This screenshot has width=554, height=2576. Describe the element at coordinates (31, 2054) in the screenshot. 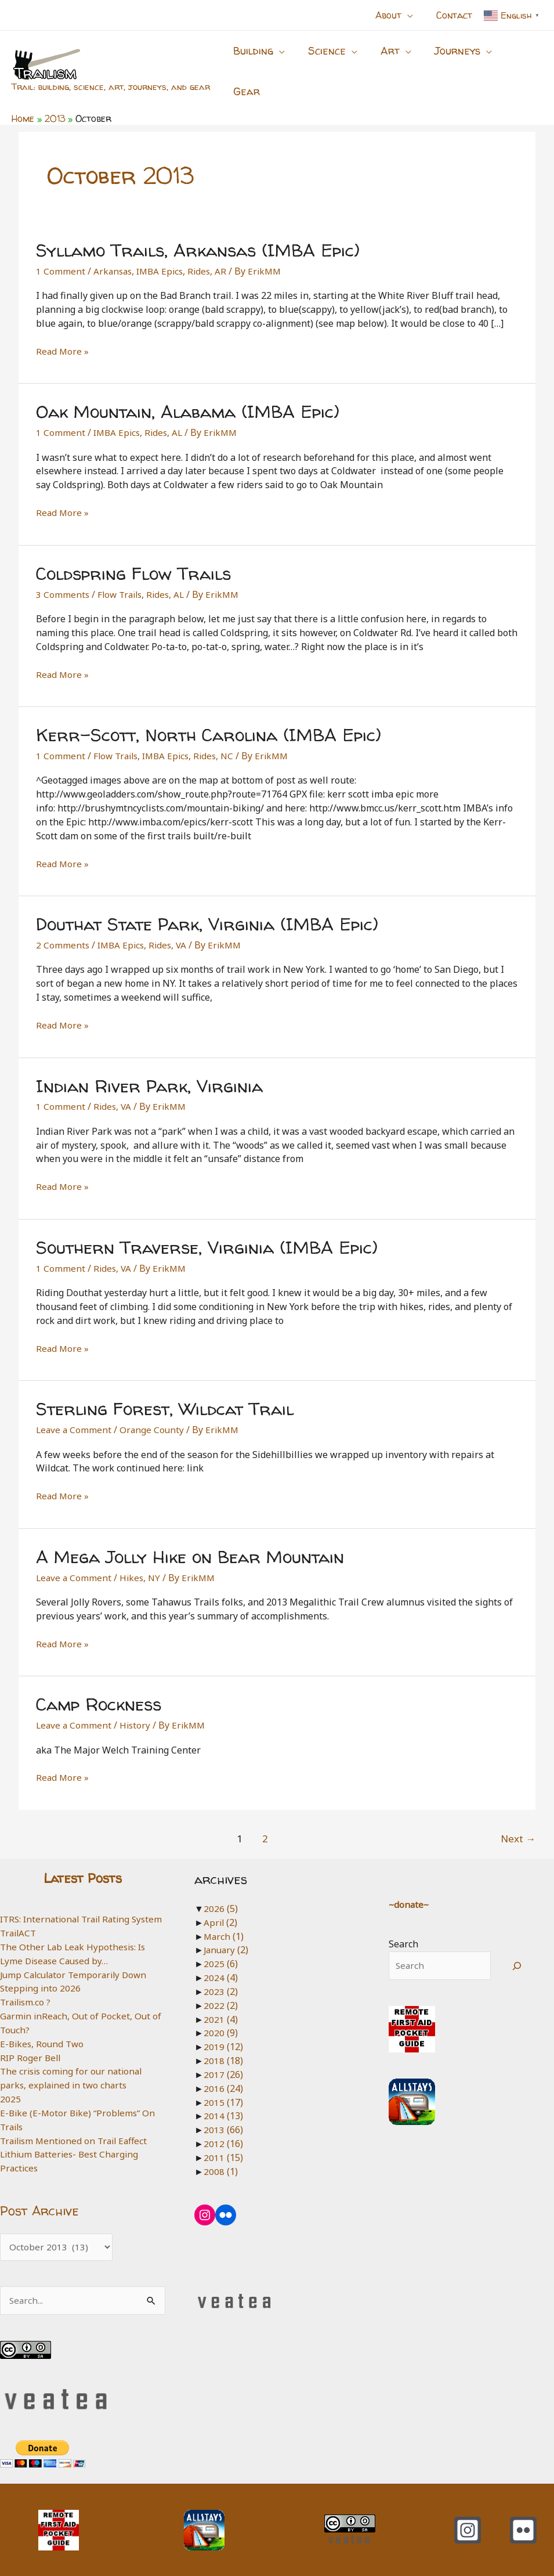

I see `RIP Roger Bell` at that location.